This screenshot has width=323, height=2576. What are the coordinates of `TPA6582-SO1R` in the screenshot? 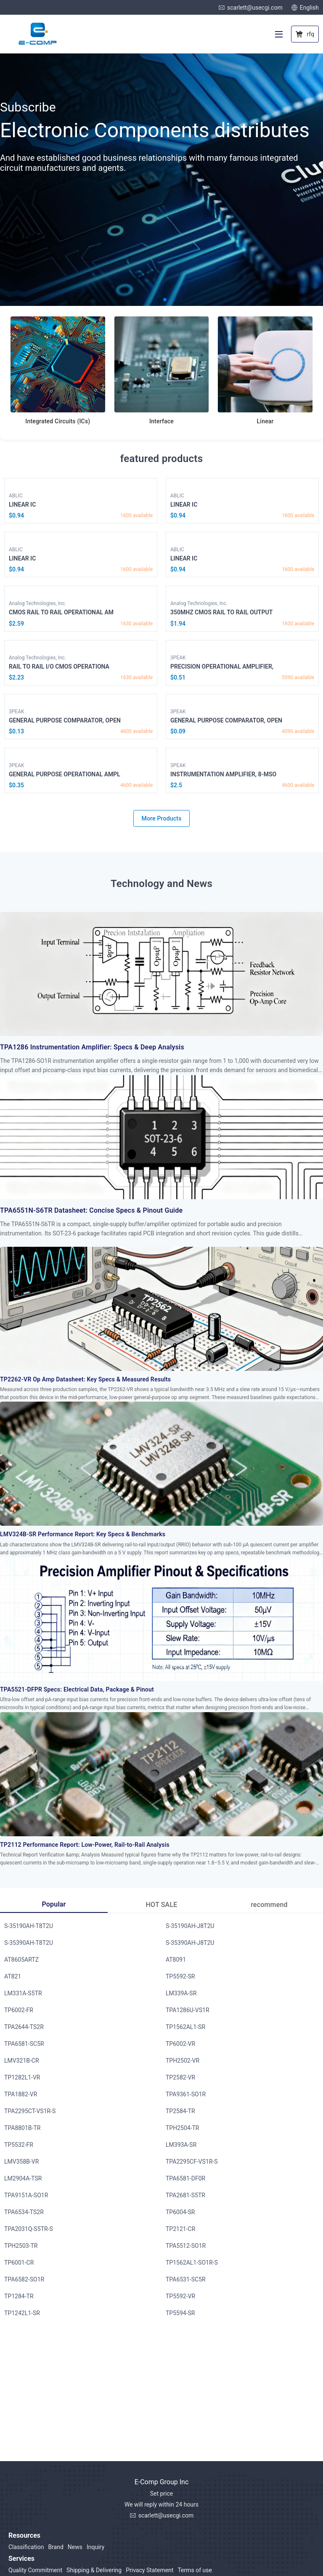 It's located at (24, 2279).